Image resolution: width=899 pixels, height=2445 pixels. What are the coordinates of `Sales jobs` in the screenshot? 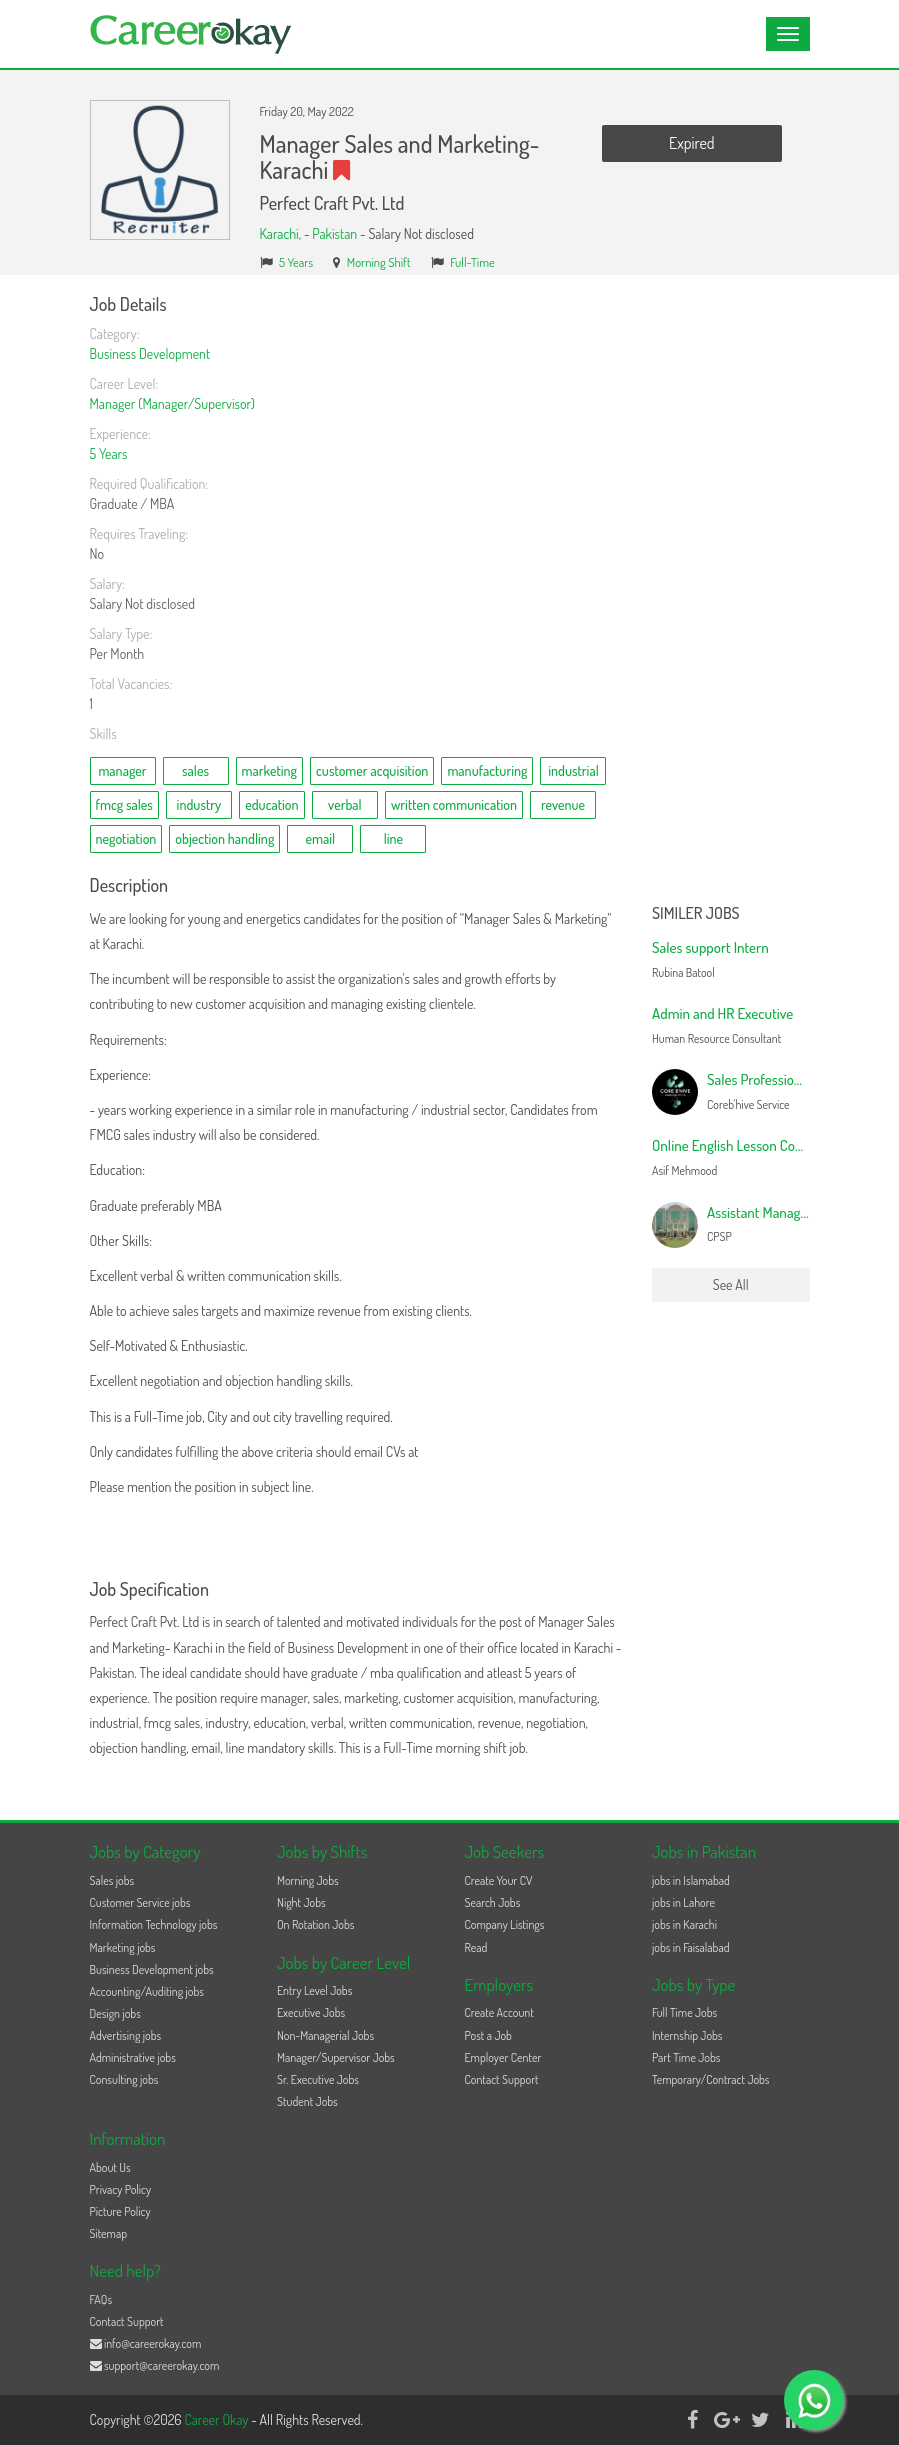 It's located at (112, 1880).